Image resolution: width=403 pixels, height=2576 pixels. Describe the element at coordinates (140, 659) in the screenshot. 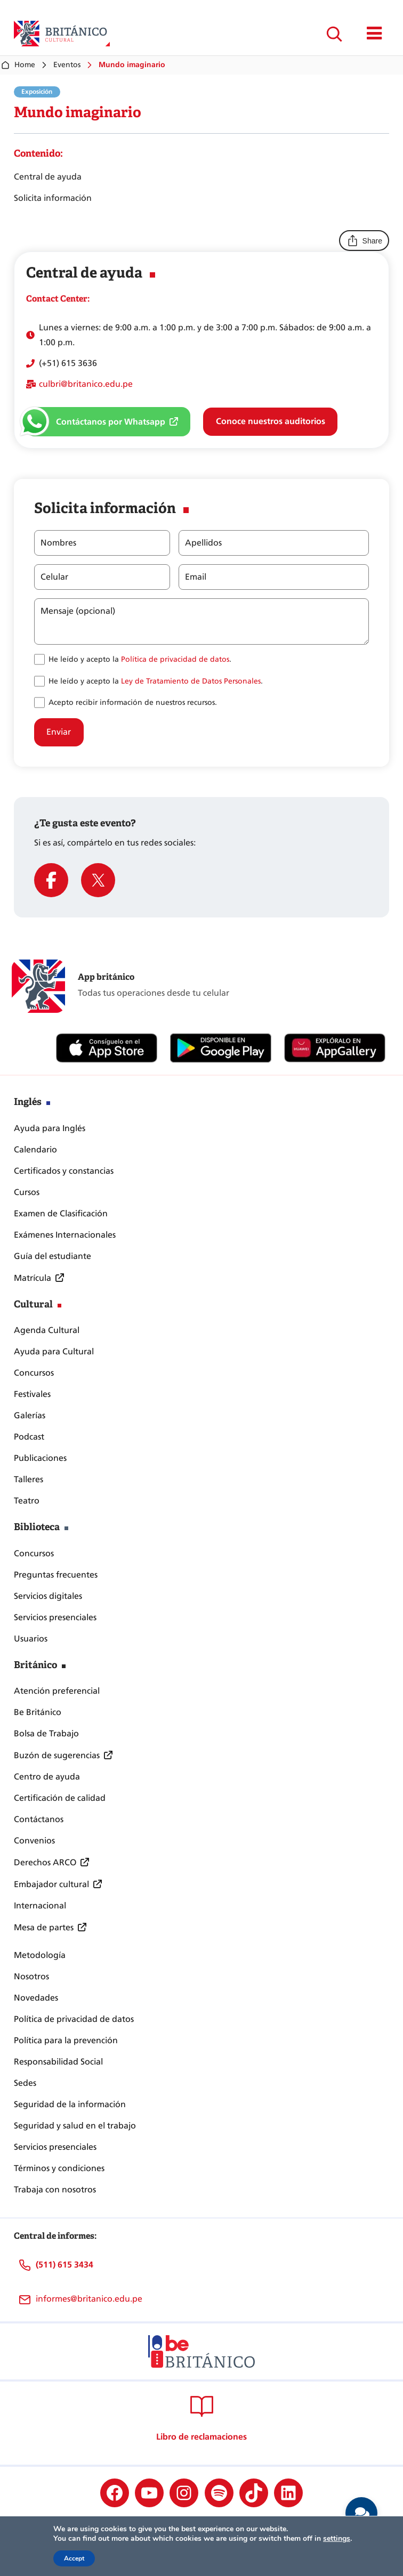

I see `He leído y acepto la .` at that location.